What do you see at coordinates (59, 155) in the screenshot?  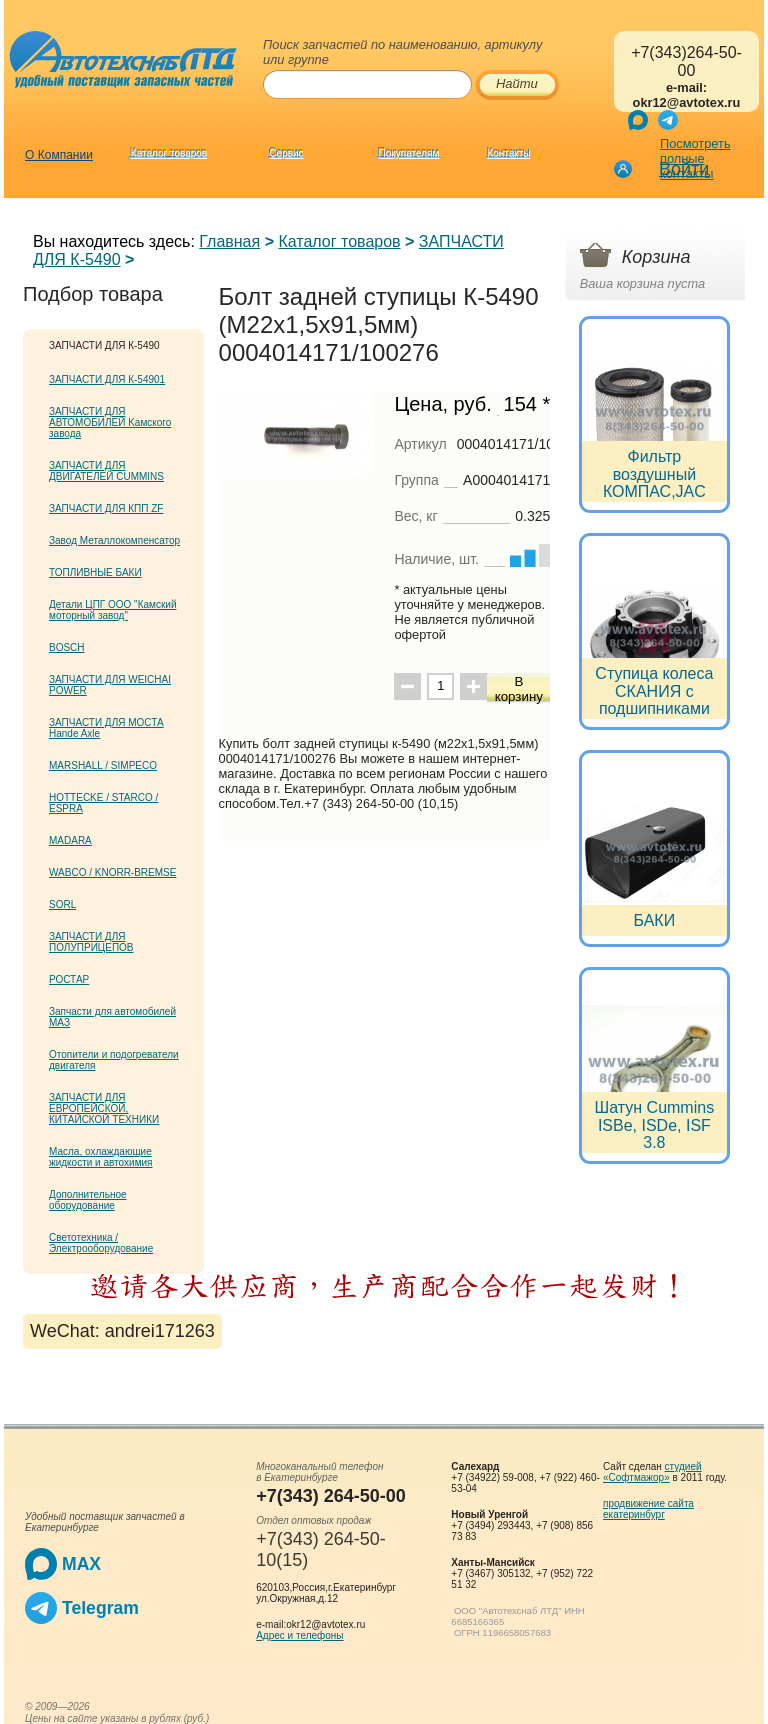 I see `О Компании` at bounding box center [59, 155].